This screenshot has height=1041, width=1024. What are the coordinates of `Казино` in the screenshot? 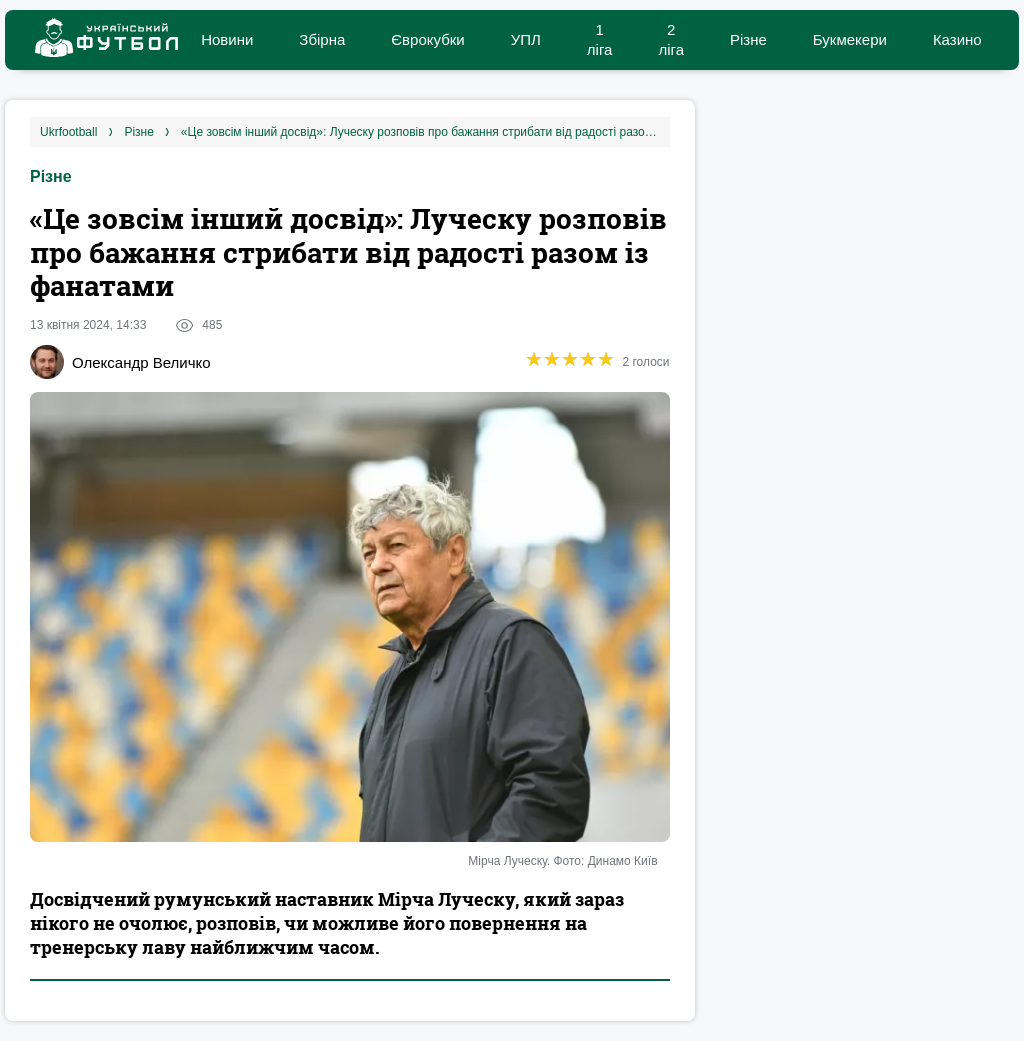 It's located at (957, 39).